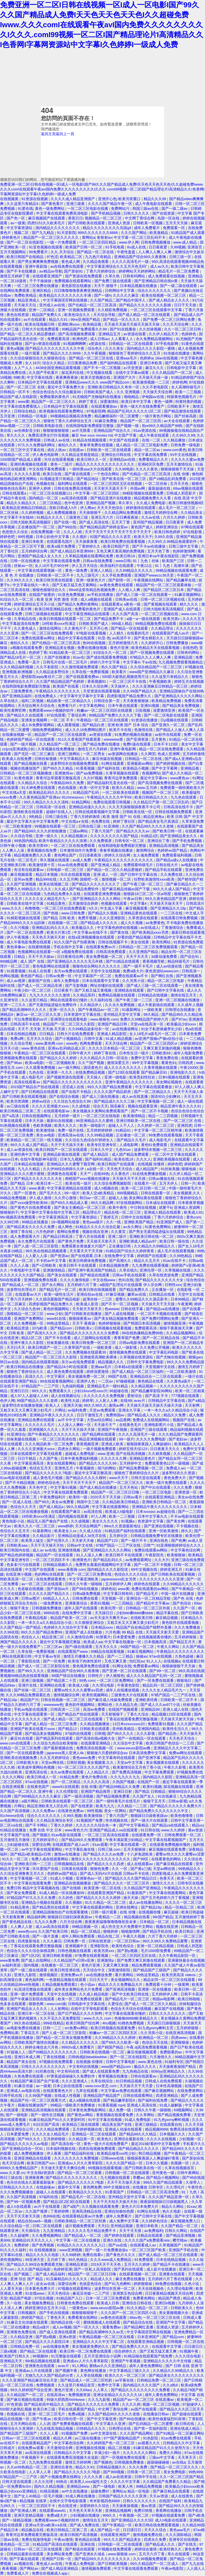 The width and height of the screenshot is (205, 2576). I want to click on 麻豆 free xxxx movies hd, so click(92, 435).